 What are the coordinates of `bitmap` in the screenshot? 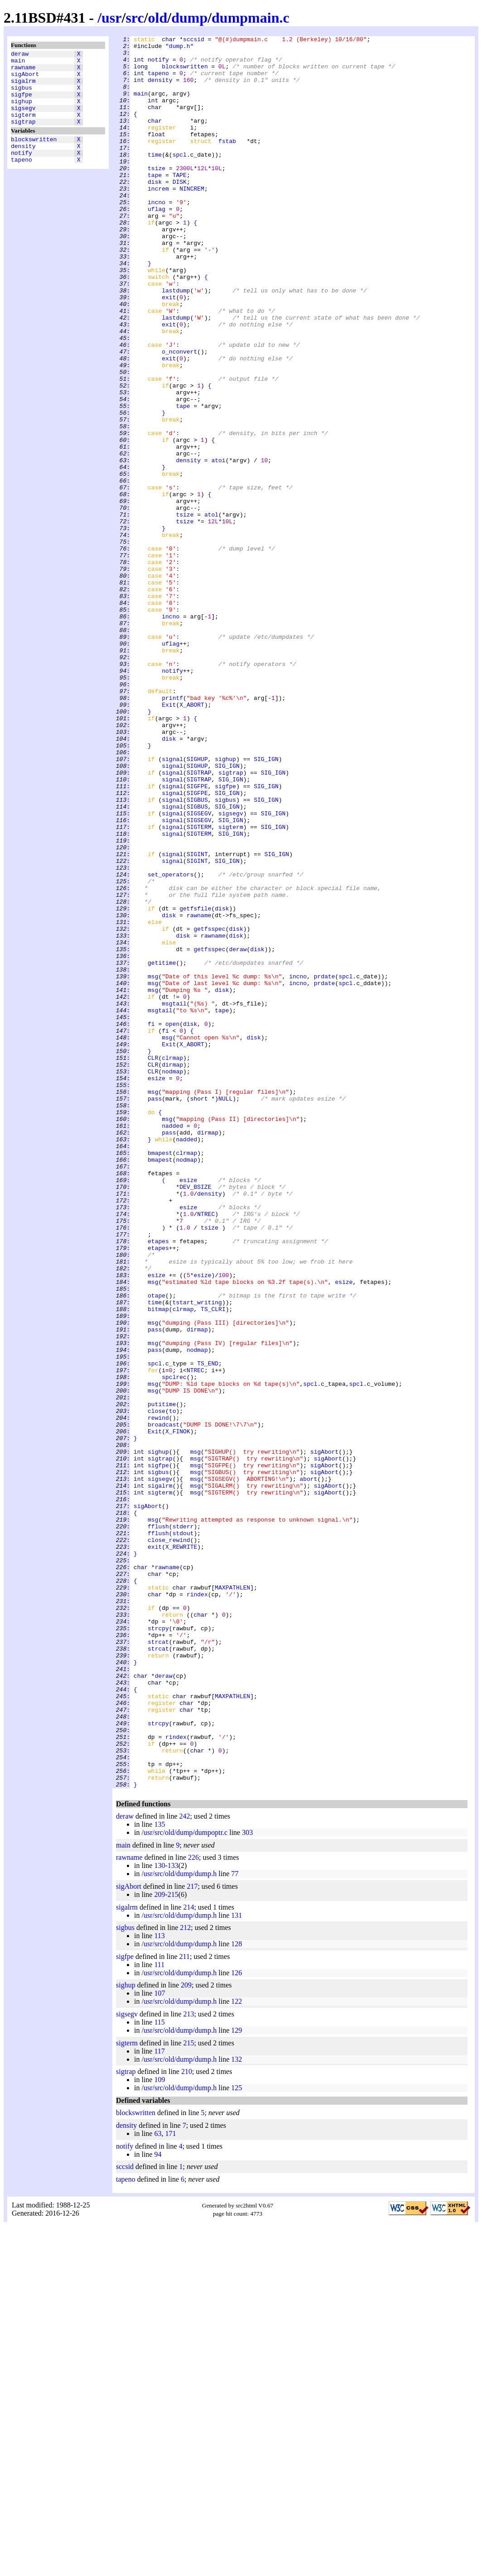 It's located at (158, 1564).